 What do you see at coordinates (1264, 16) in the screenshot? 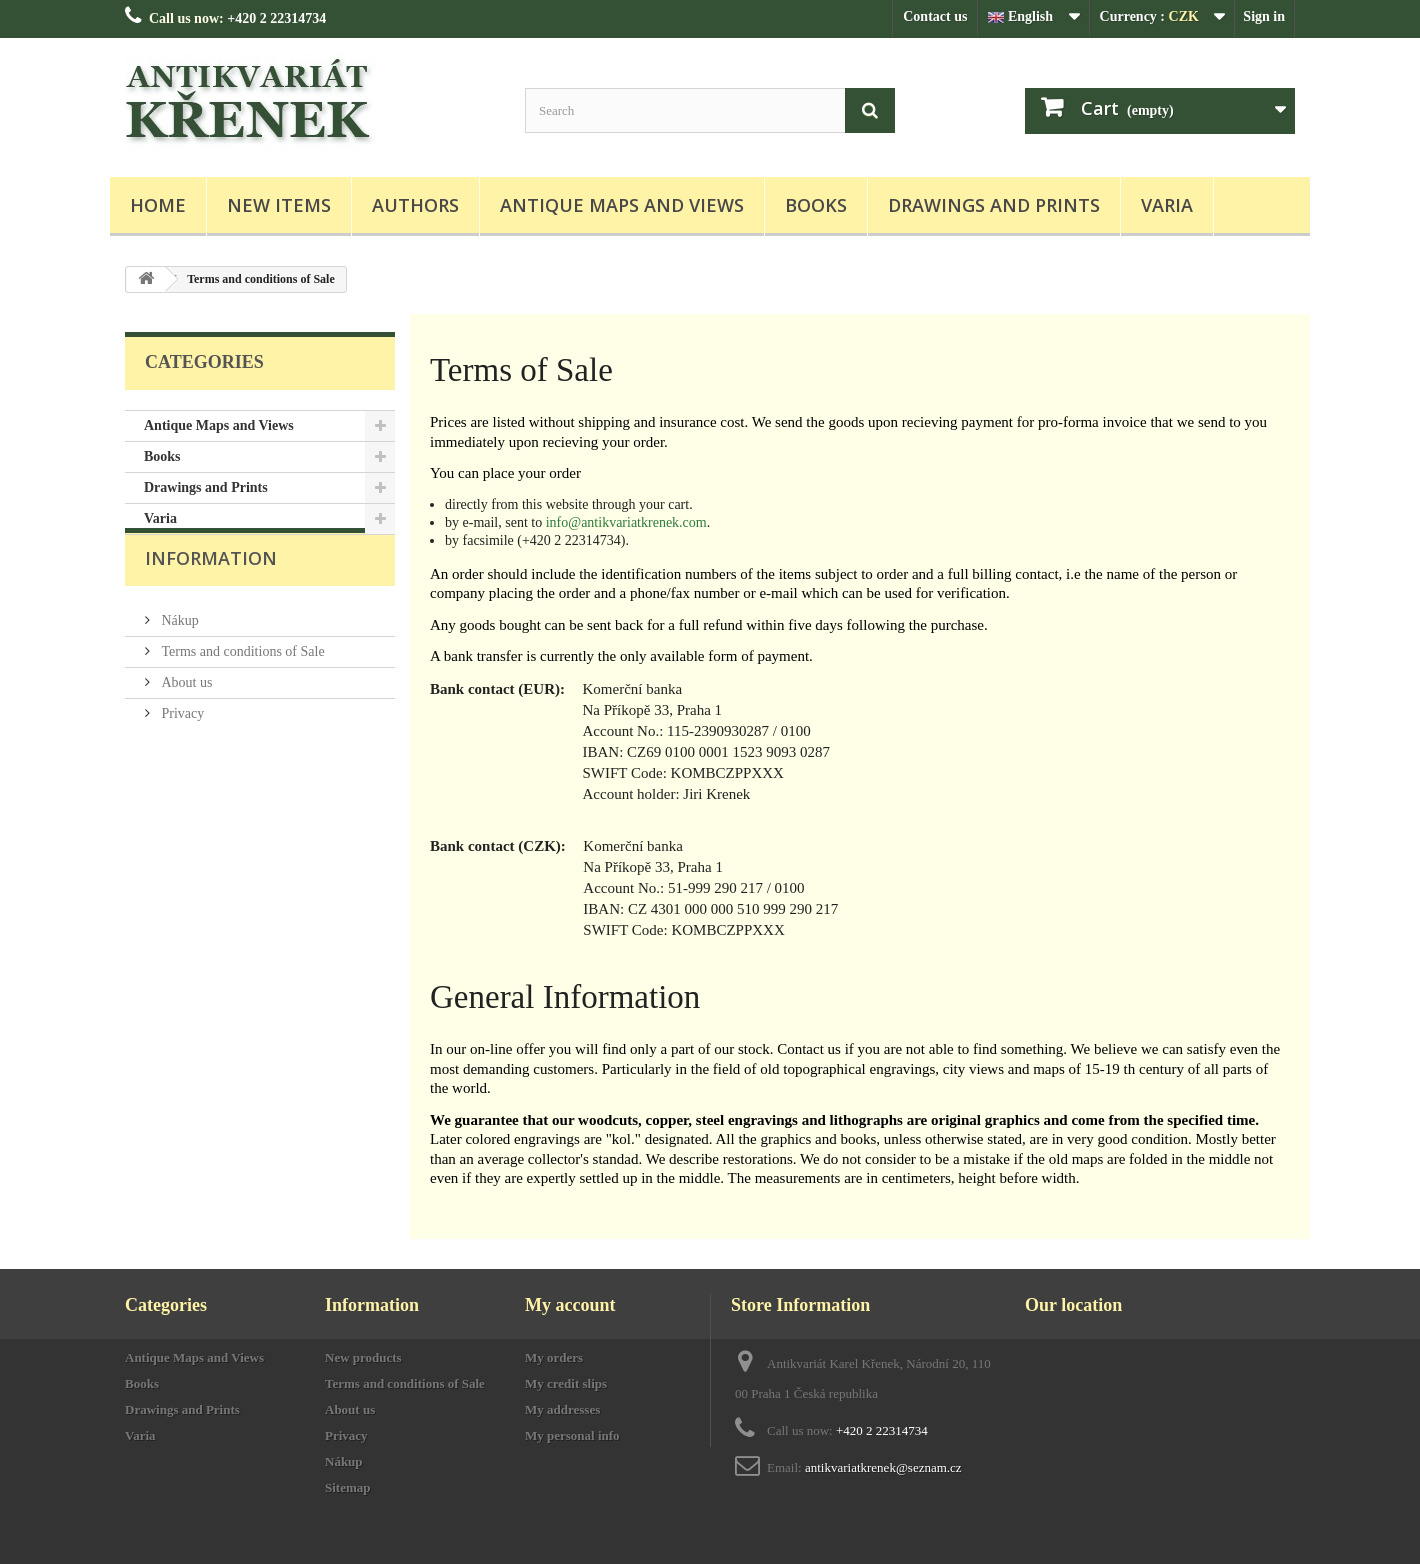
I see `Sign in` at bounding box center [1264, 16].